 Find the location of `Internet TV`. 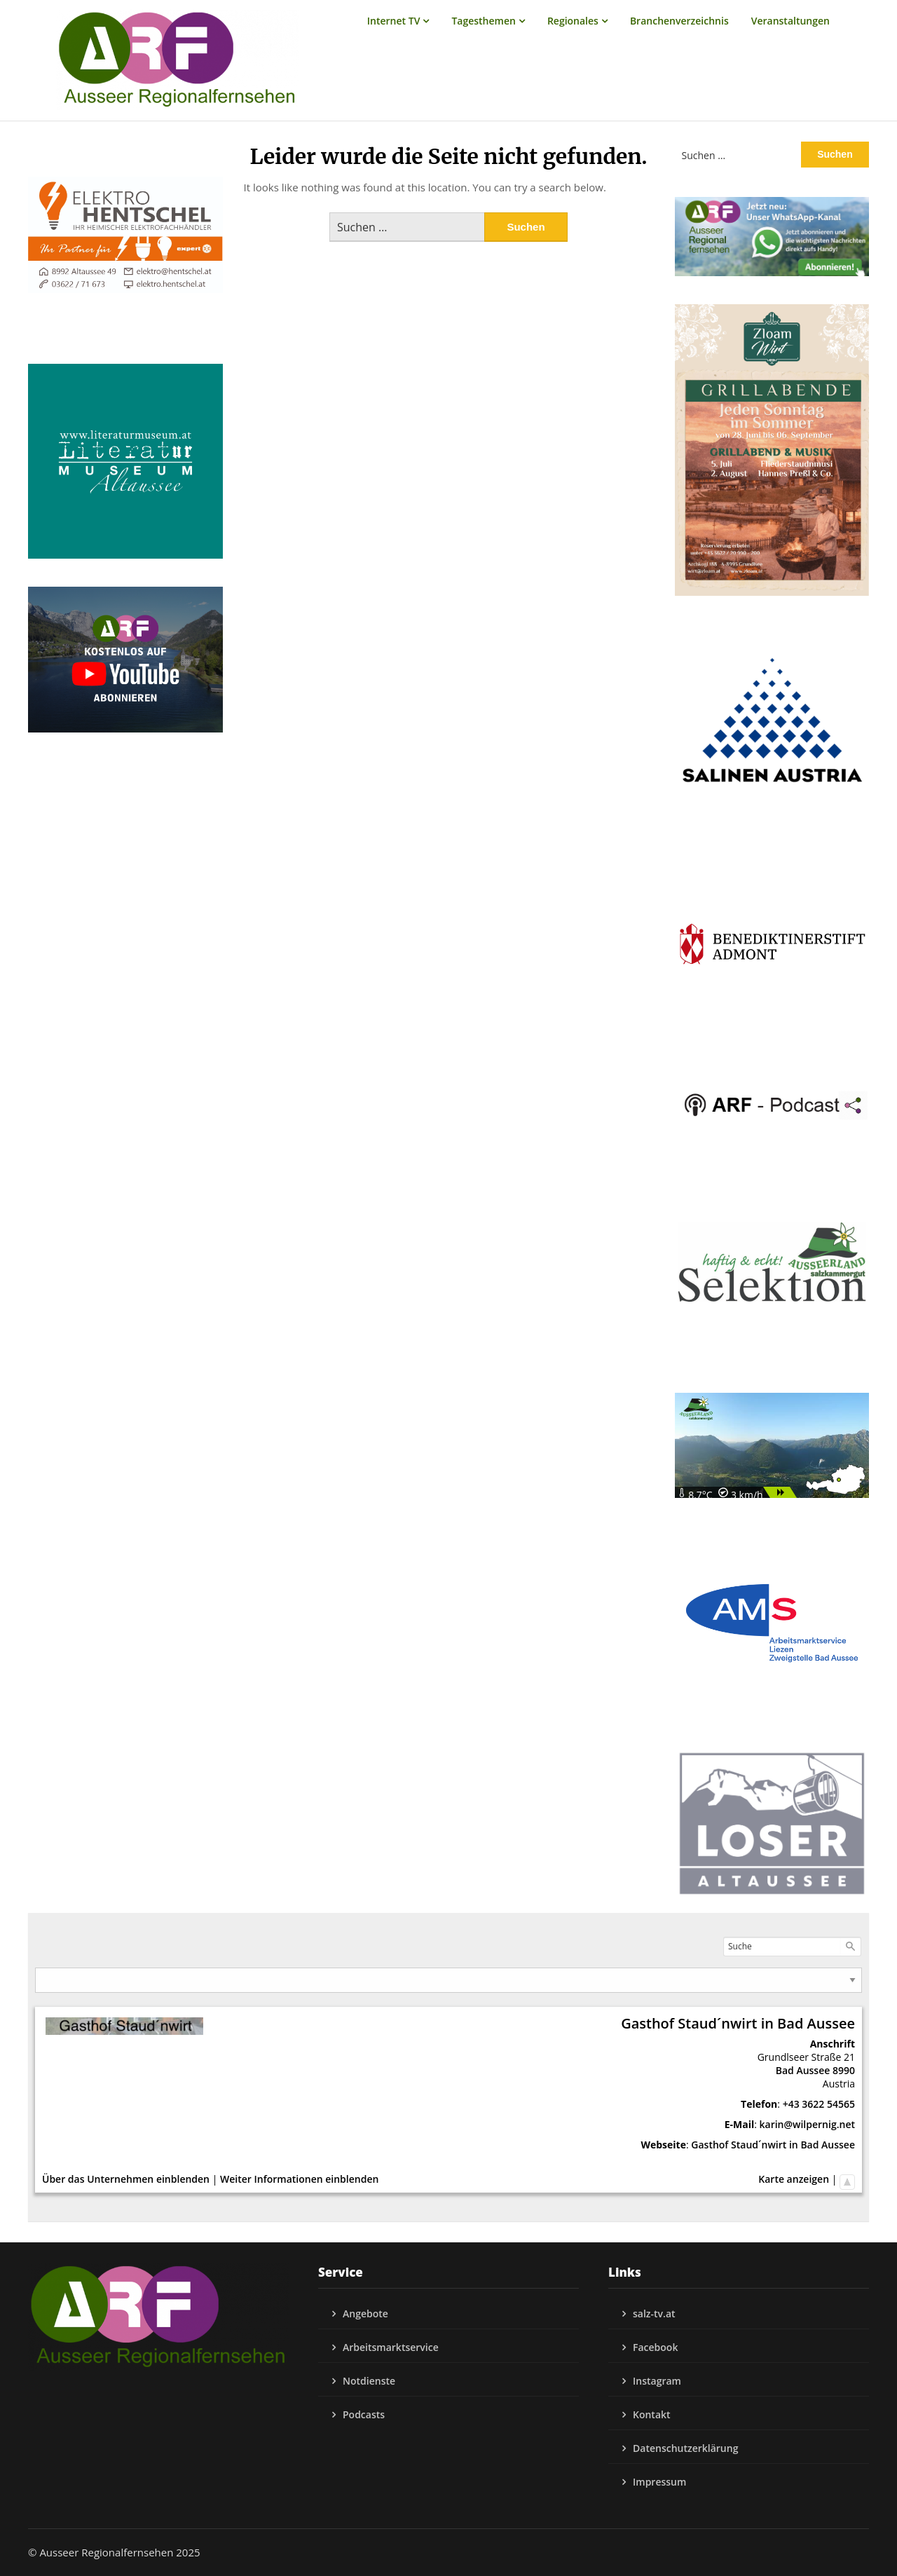

Internet TV is located at coordinates (393, 20).